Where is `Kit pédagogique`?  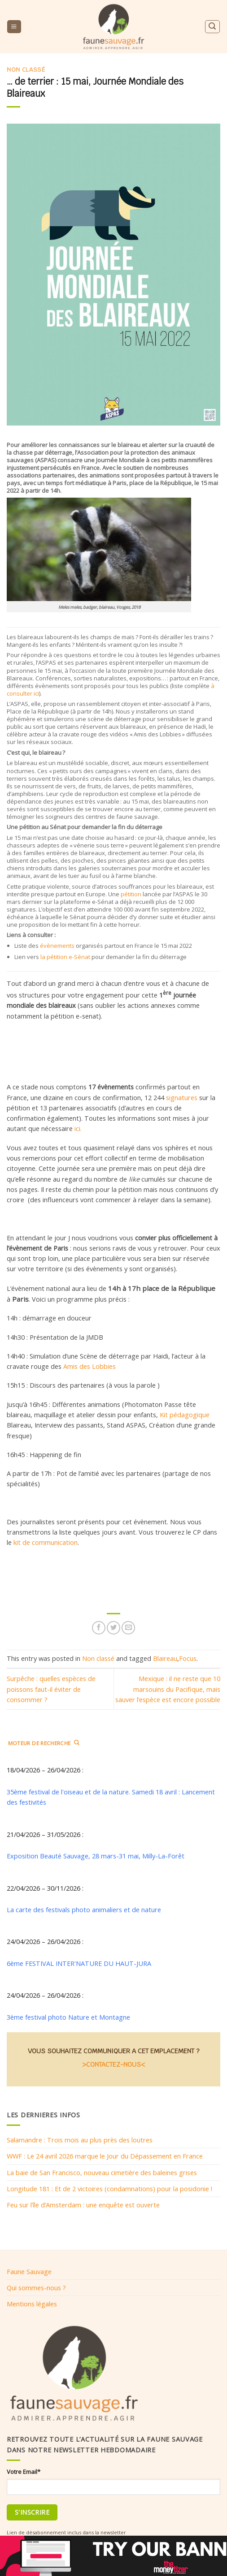 Kit pédagogique is located at coordinates (185, 1414).